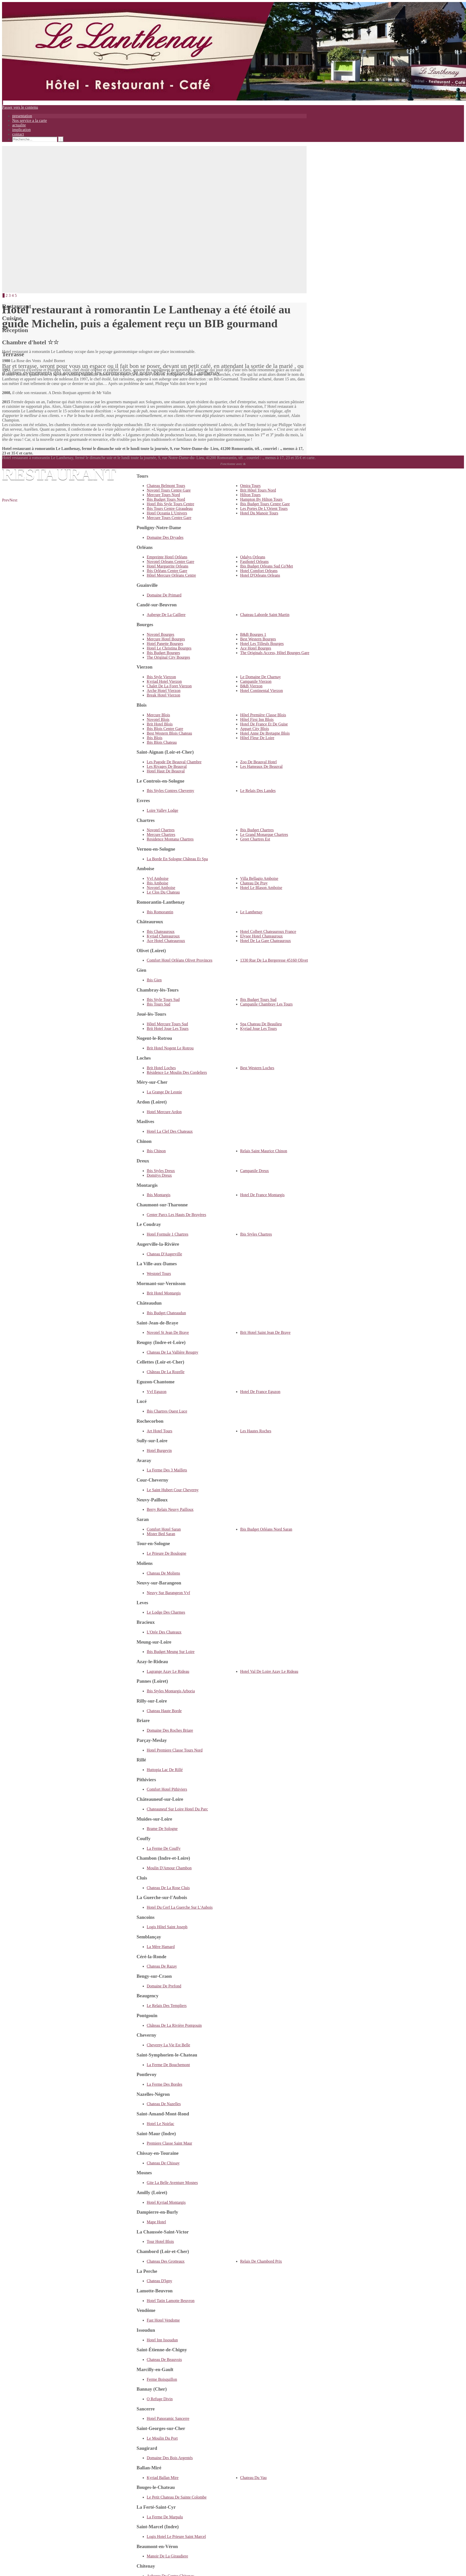  Describe the element at coordinates (170, 1651) in the screenshot. I see `Ibis Budget Meung Sur Loire` at that location.